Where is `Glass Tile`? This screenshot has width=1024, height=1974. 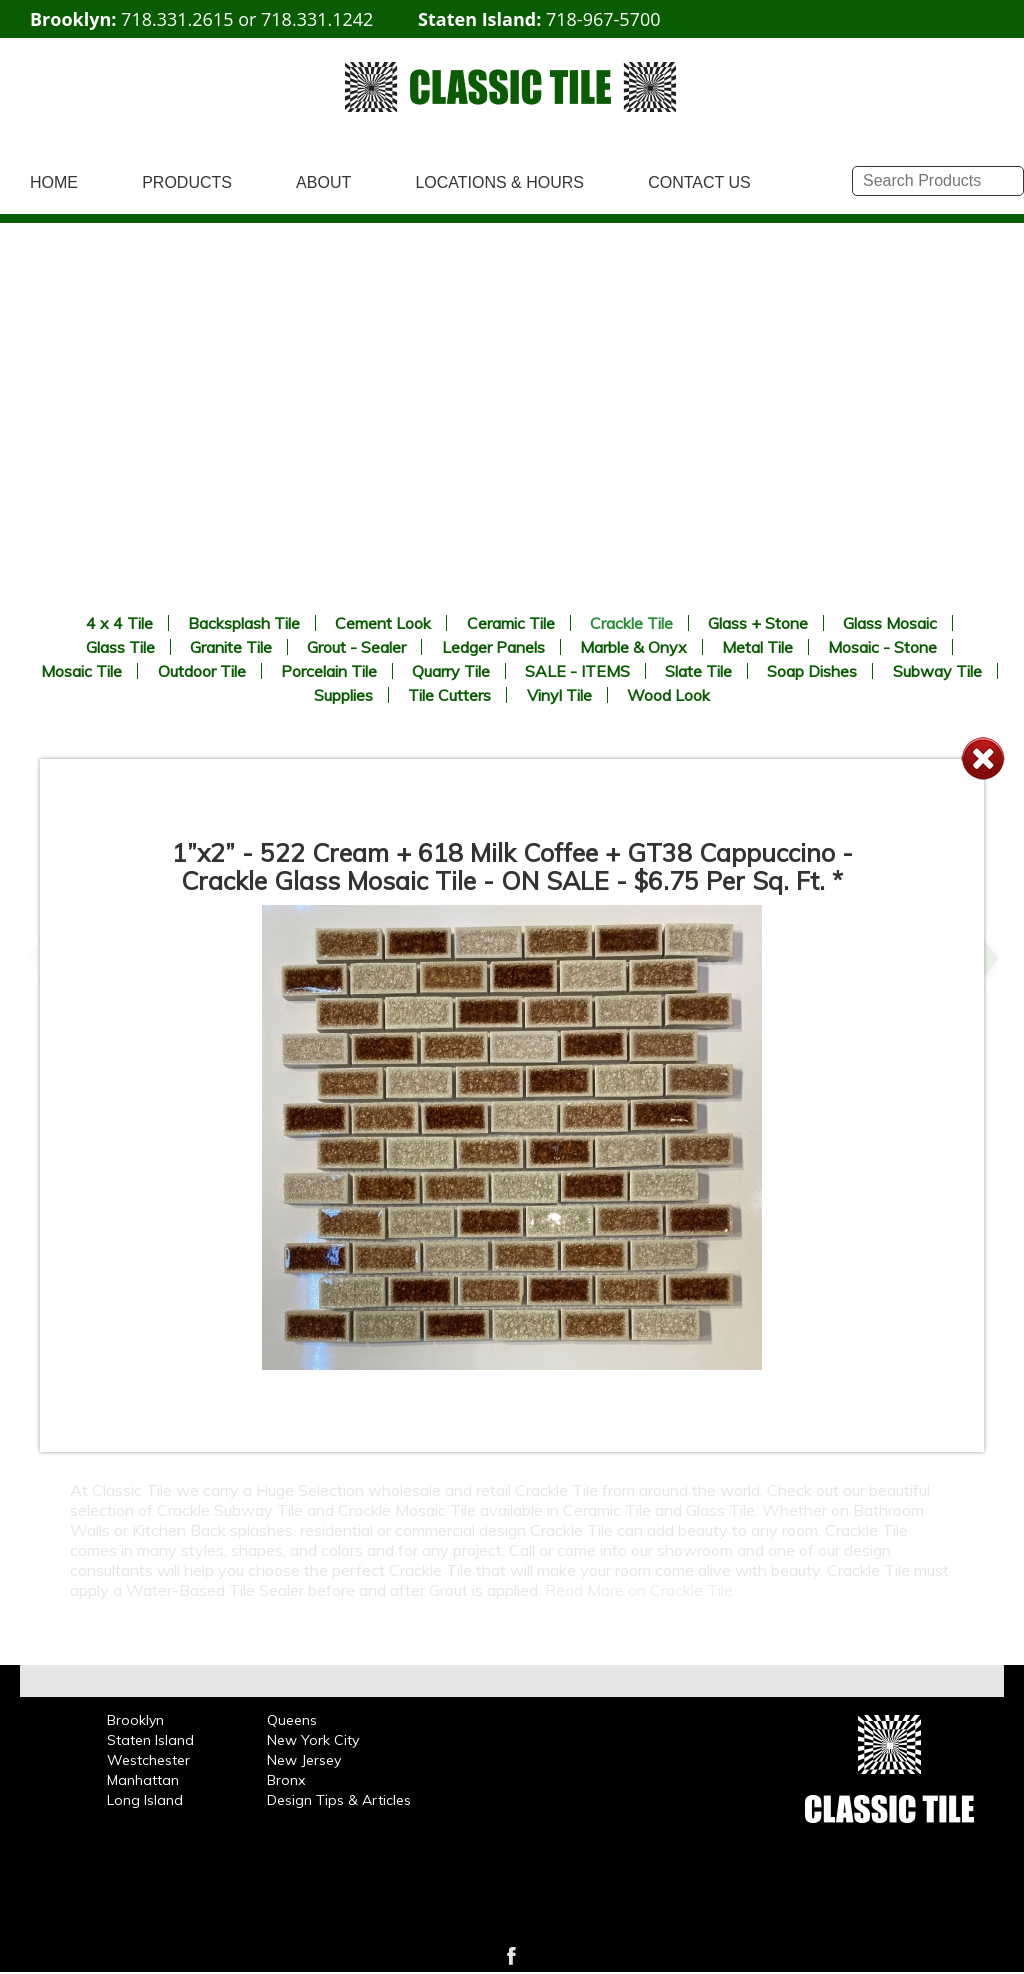
Glass Tile is located at coordinates (120, 647).